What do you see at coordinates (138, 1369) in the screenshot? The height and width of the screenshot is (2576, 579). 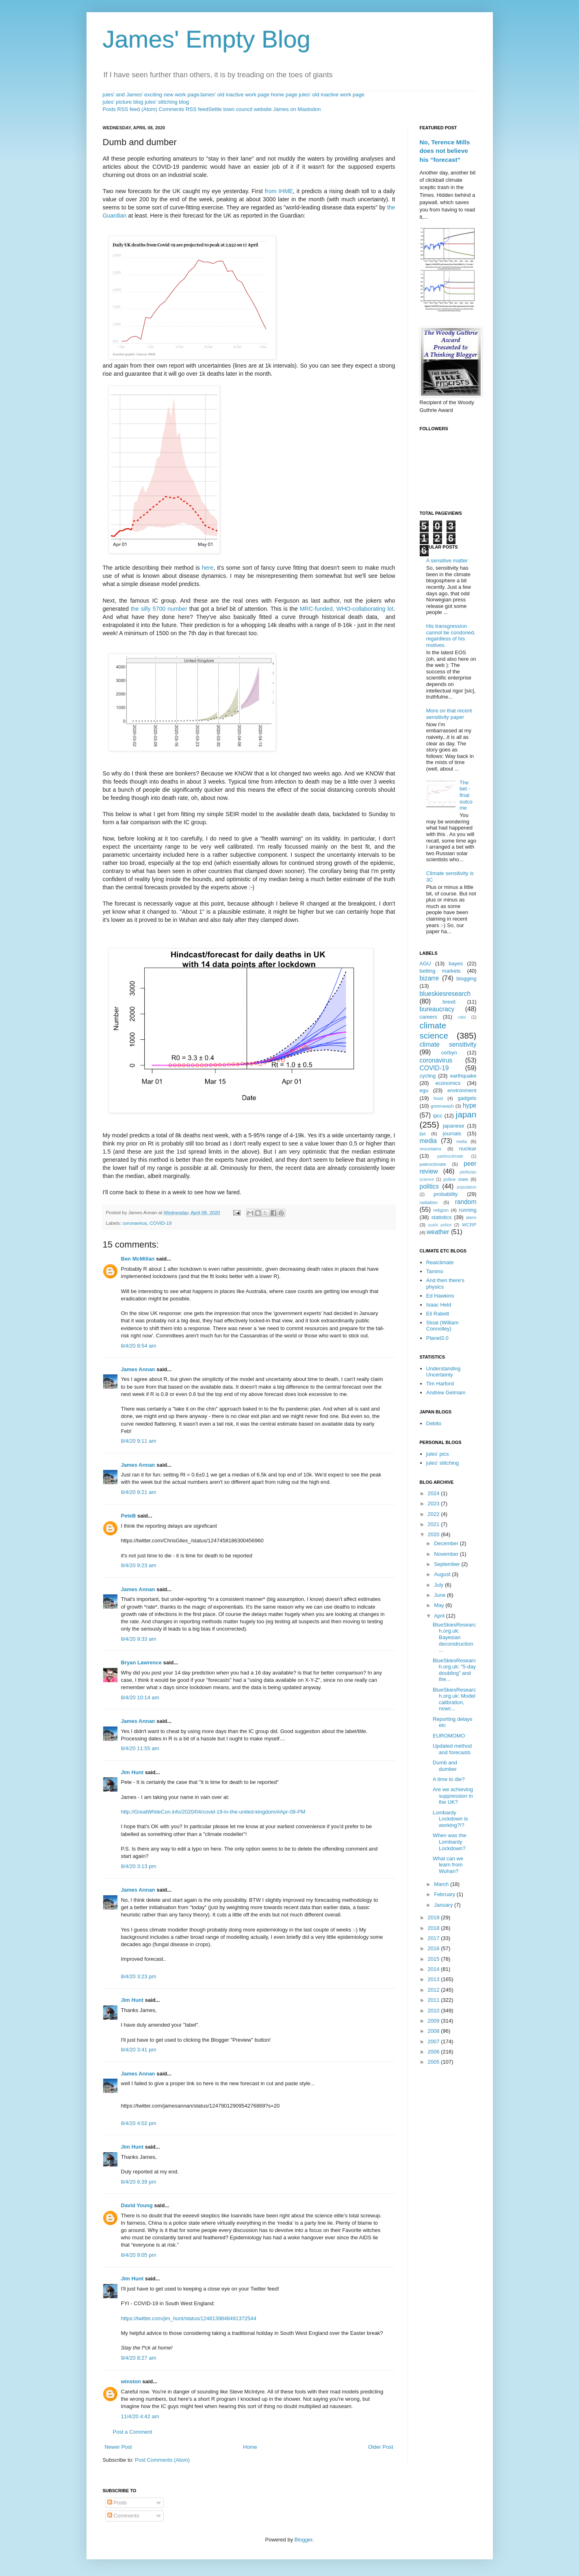 I see `James Annan` at bounding box center [138, 1369].